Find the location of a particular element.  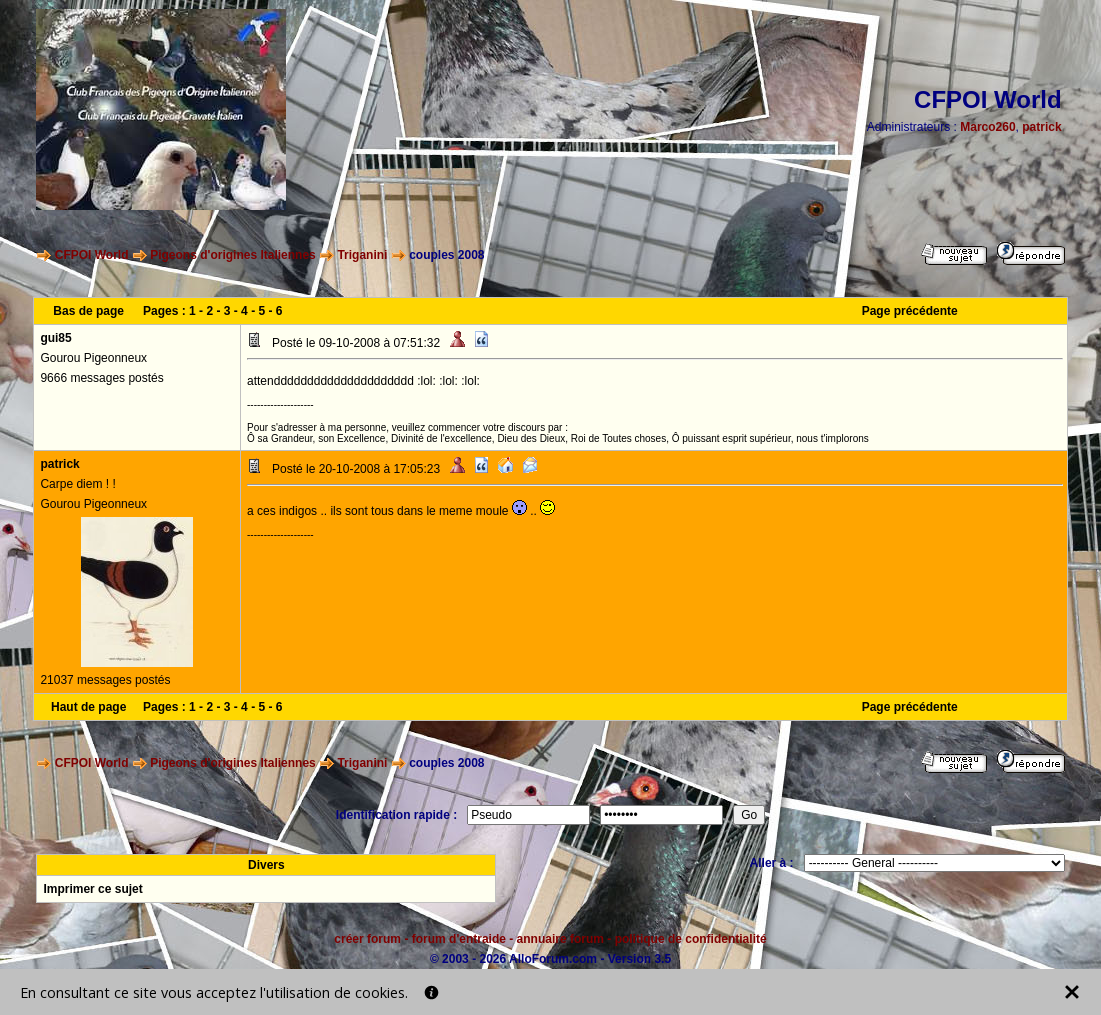

Page précédente is located at coordinates (910, 311).